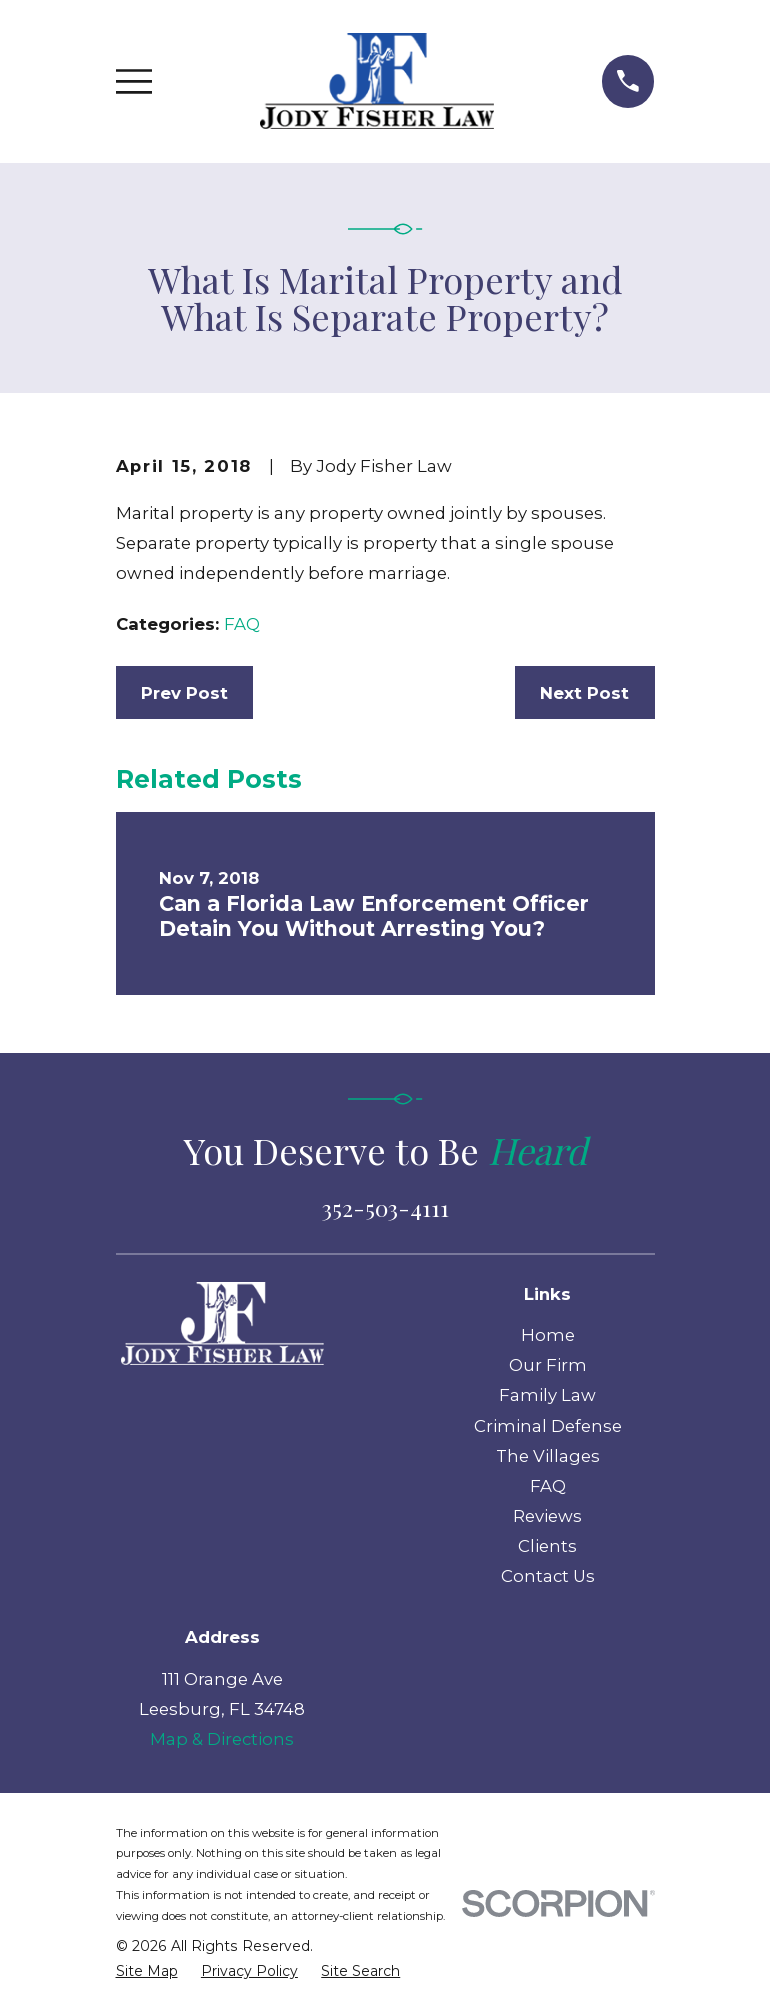  Describe the element at coordinates (547, 1546) in the screenshot. I see `Clients` at that location.